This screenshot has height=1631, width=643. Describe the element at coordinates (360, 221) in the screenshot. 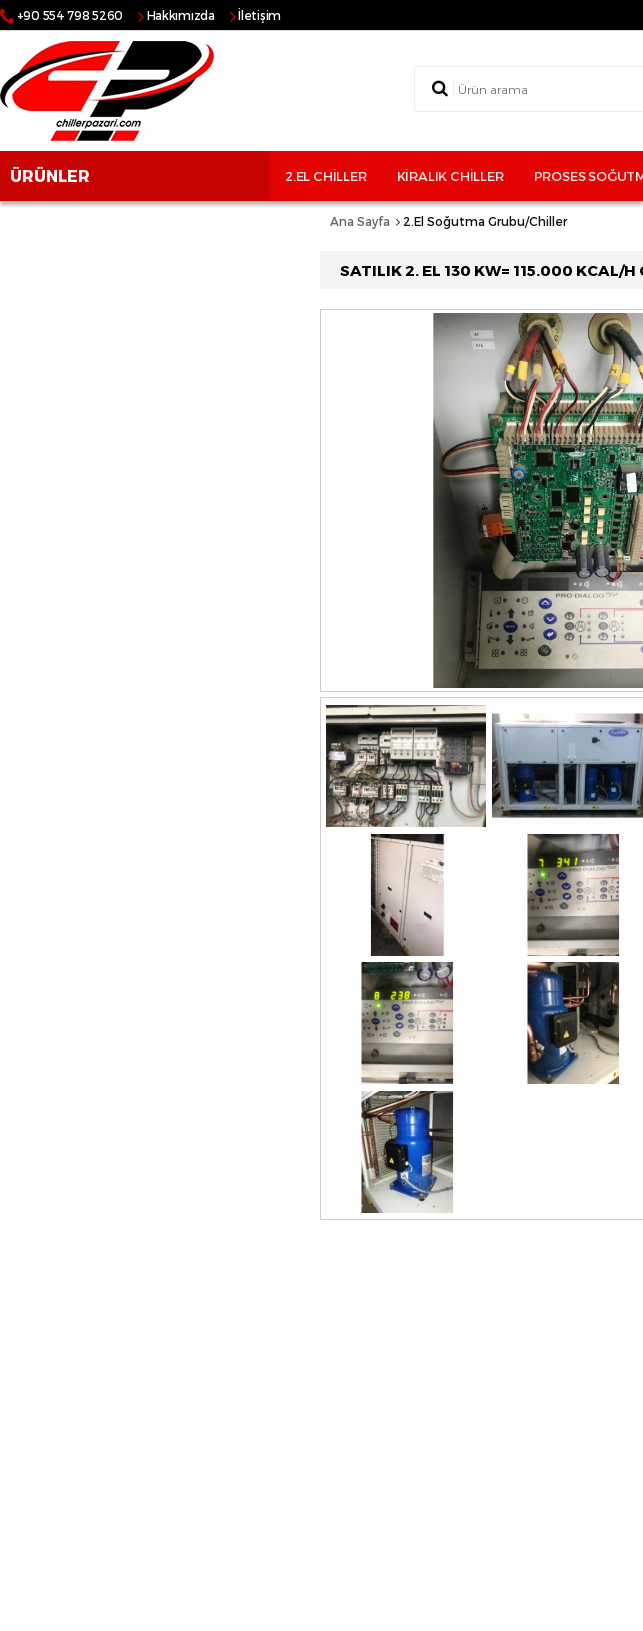

I see `Ana Sayfa` at that location.